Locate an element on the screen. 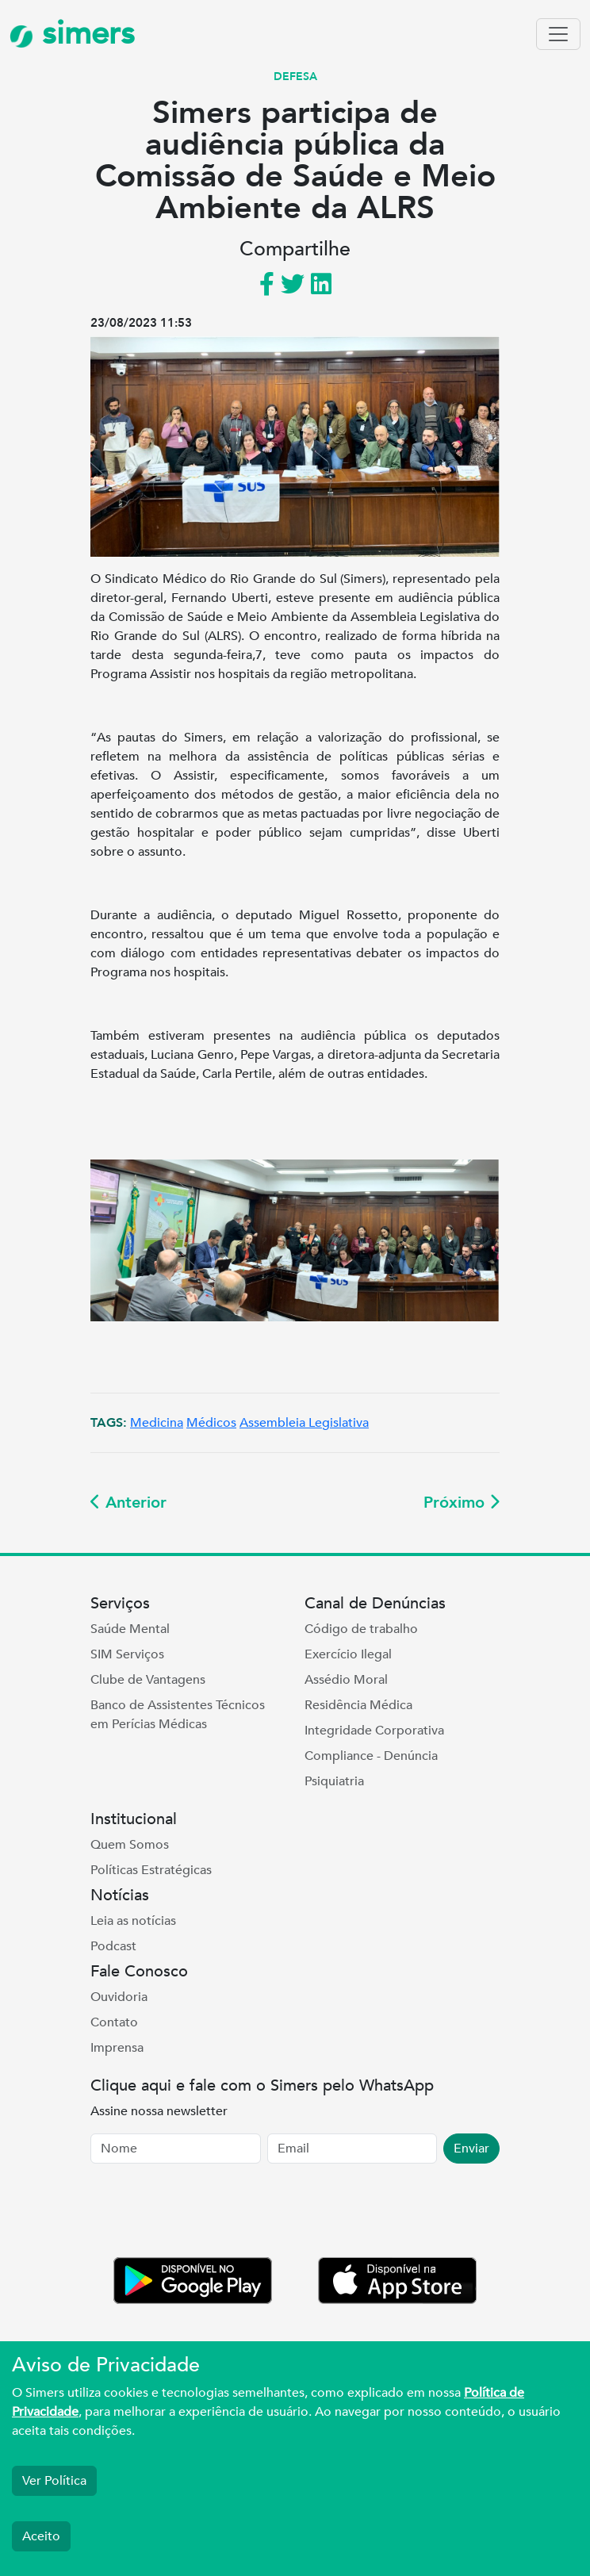 Image resolution: width=590 pixels, height=2576 pixels. Políticas Estratégicas is located at coordinates (151, 1870).